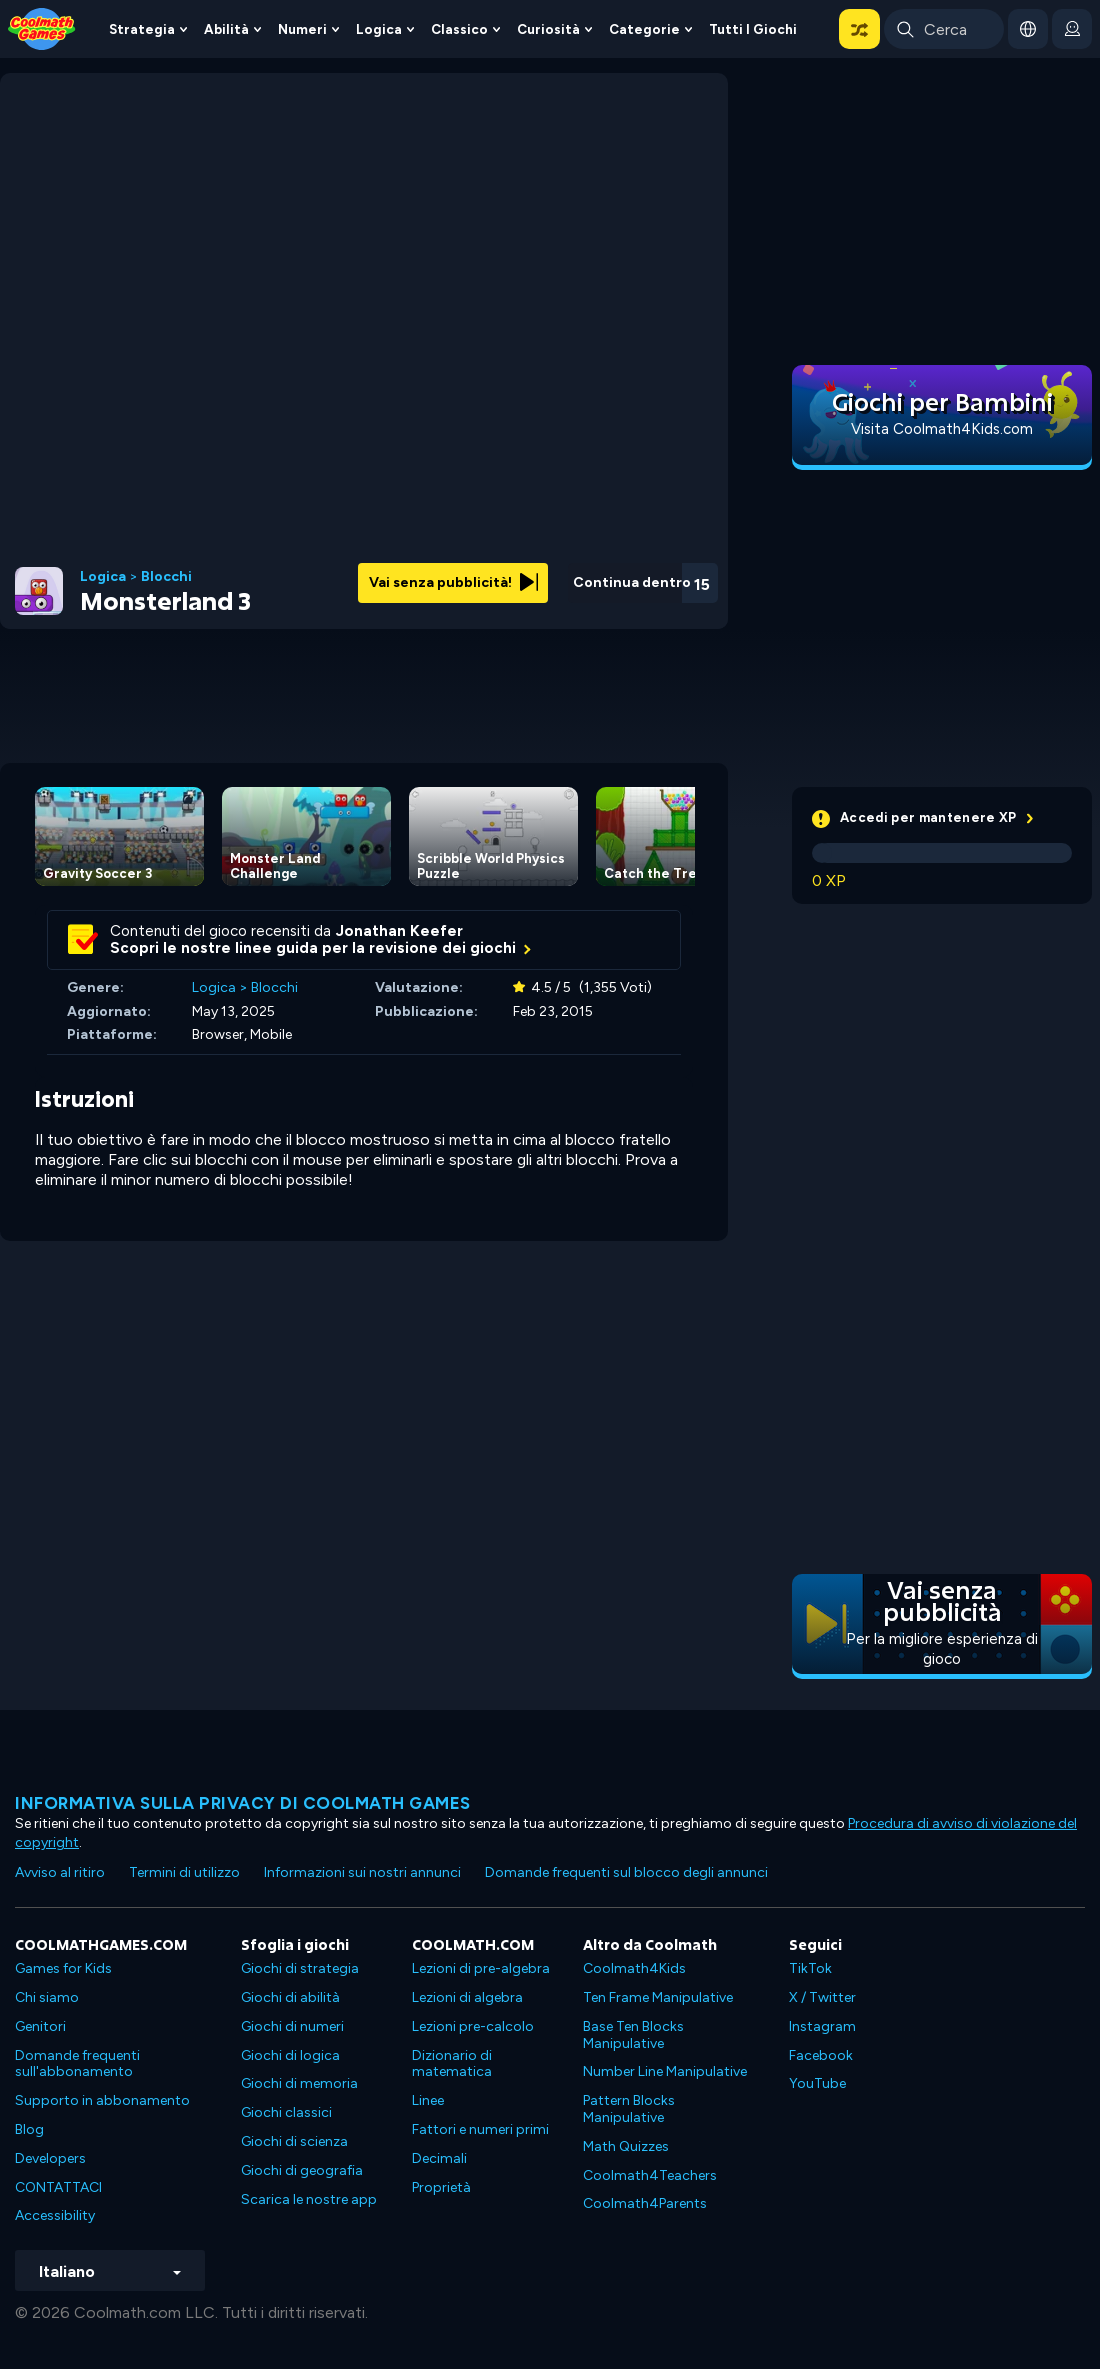 The height and width of the screenshot is (2369, 1100). What do you see at coordinates (226, 29) in the screenshot?
I see `Abilità` at bounding box center [226, 29].